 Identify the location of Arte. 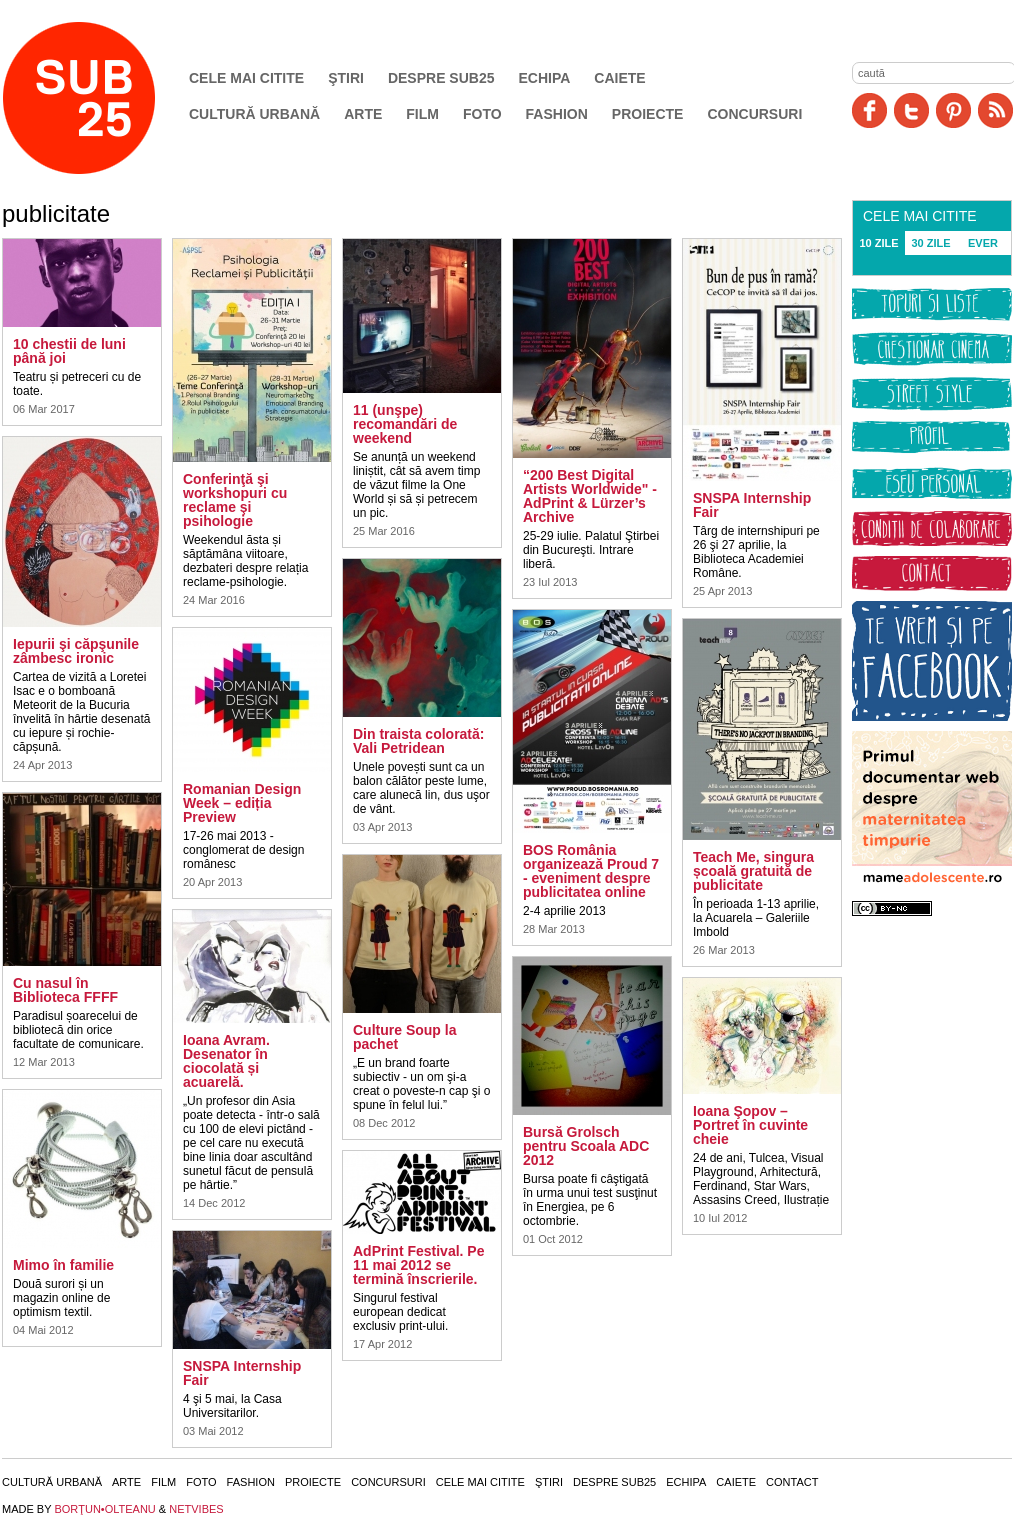
(363, 114).